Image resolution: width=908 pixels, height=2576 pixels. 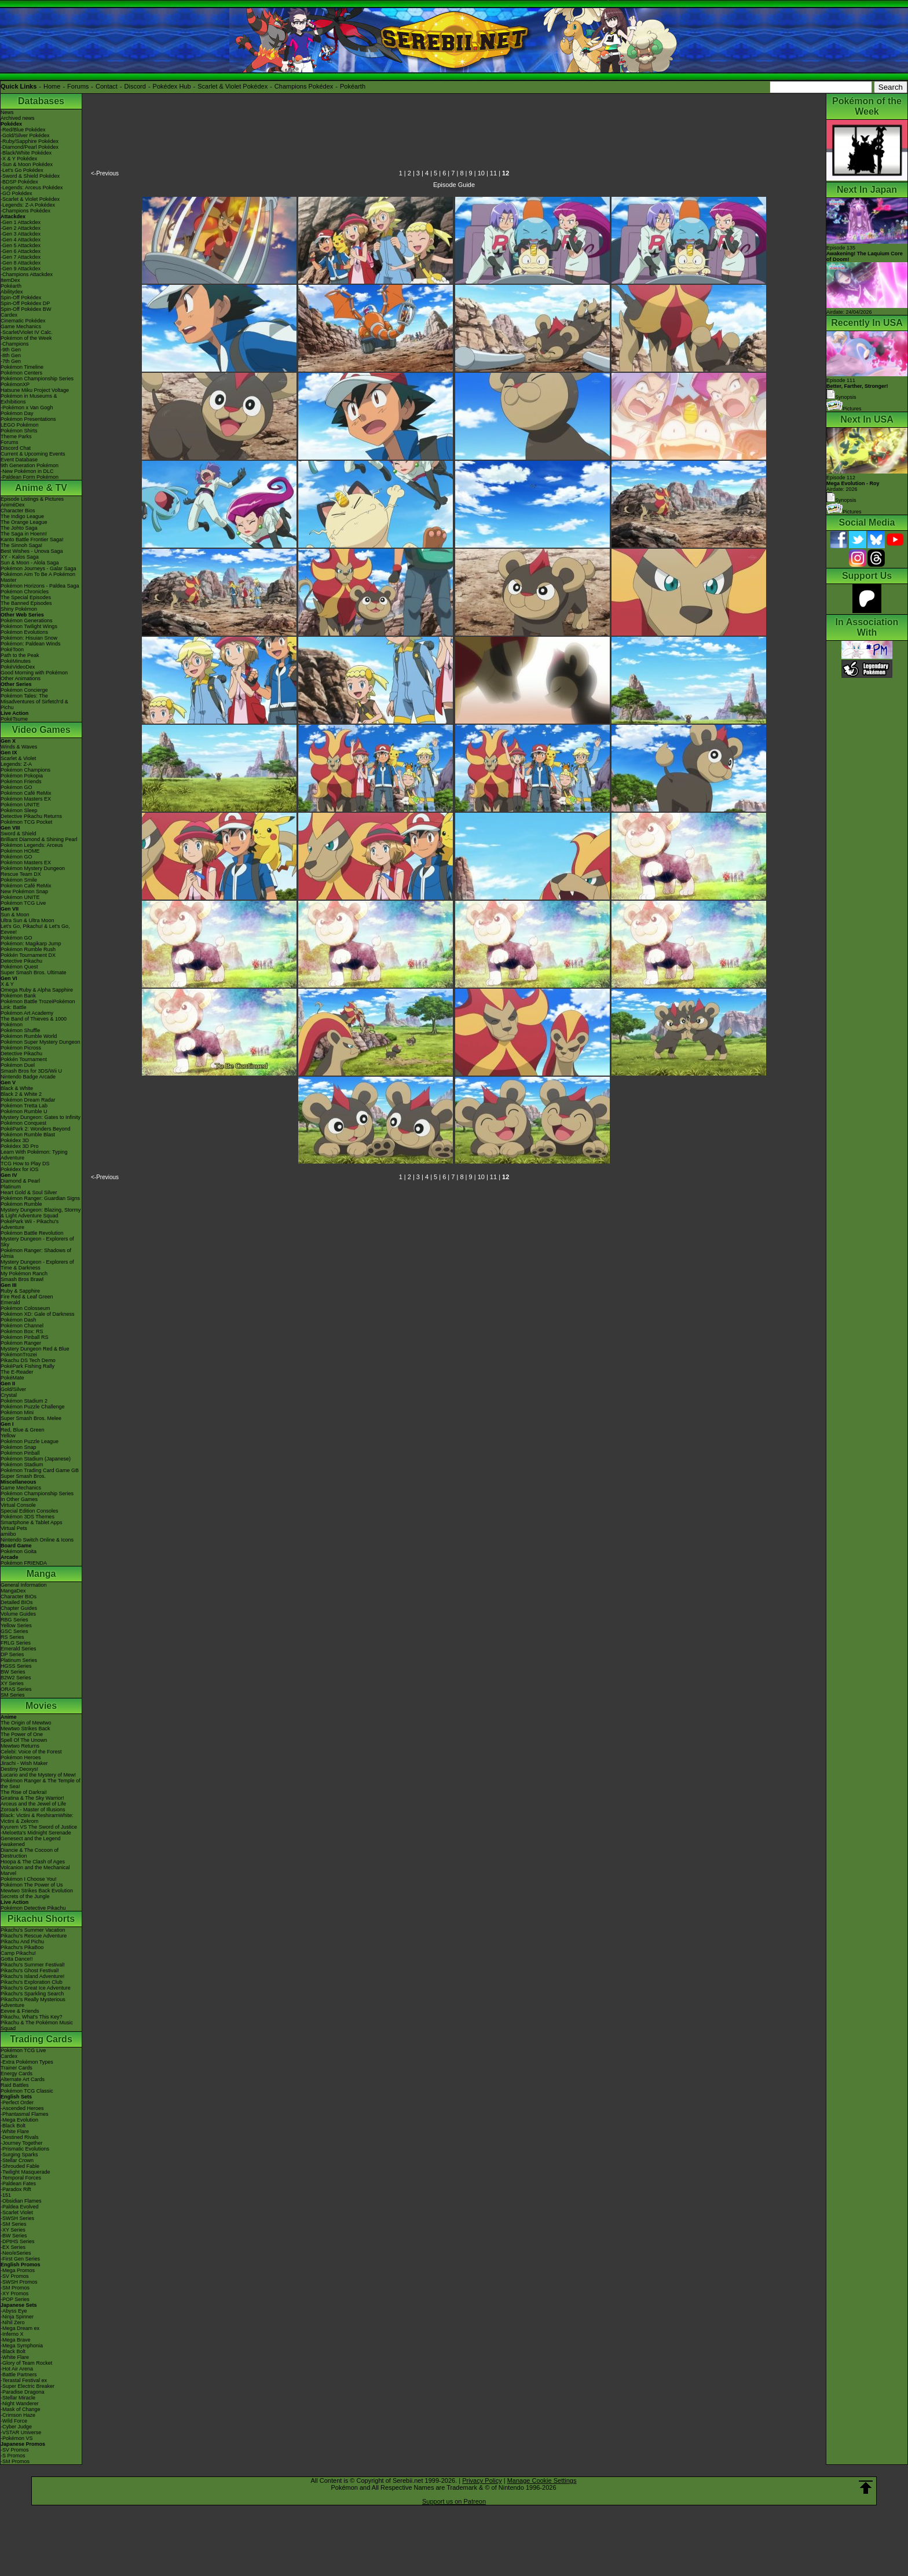 I want to click on Super Smash Bros. Melee, so click(x=31, y=1418).